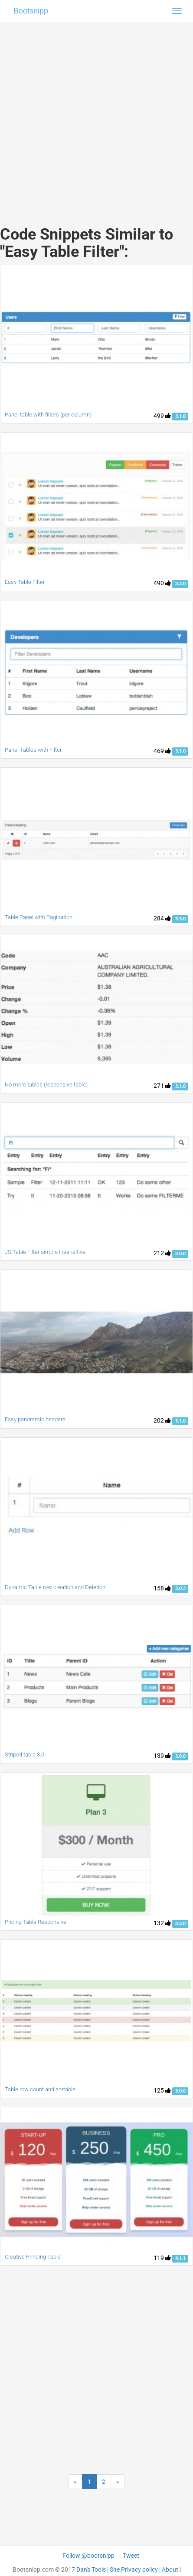  Describe the element at coordinates (40, 2089) in the screenshot. I see `Table row count and sortable` at that location.